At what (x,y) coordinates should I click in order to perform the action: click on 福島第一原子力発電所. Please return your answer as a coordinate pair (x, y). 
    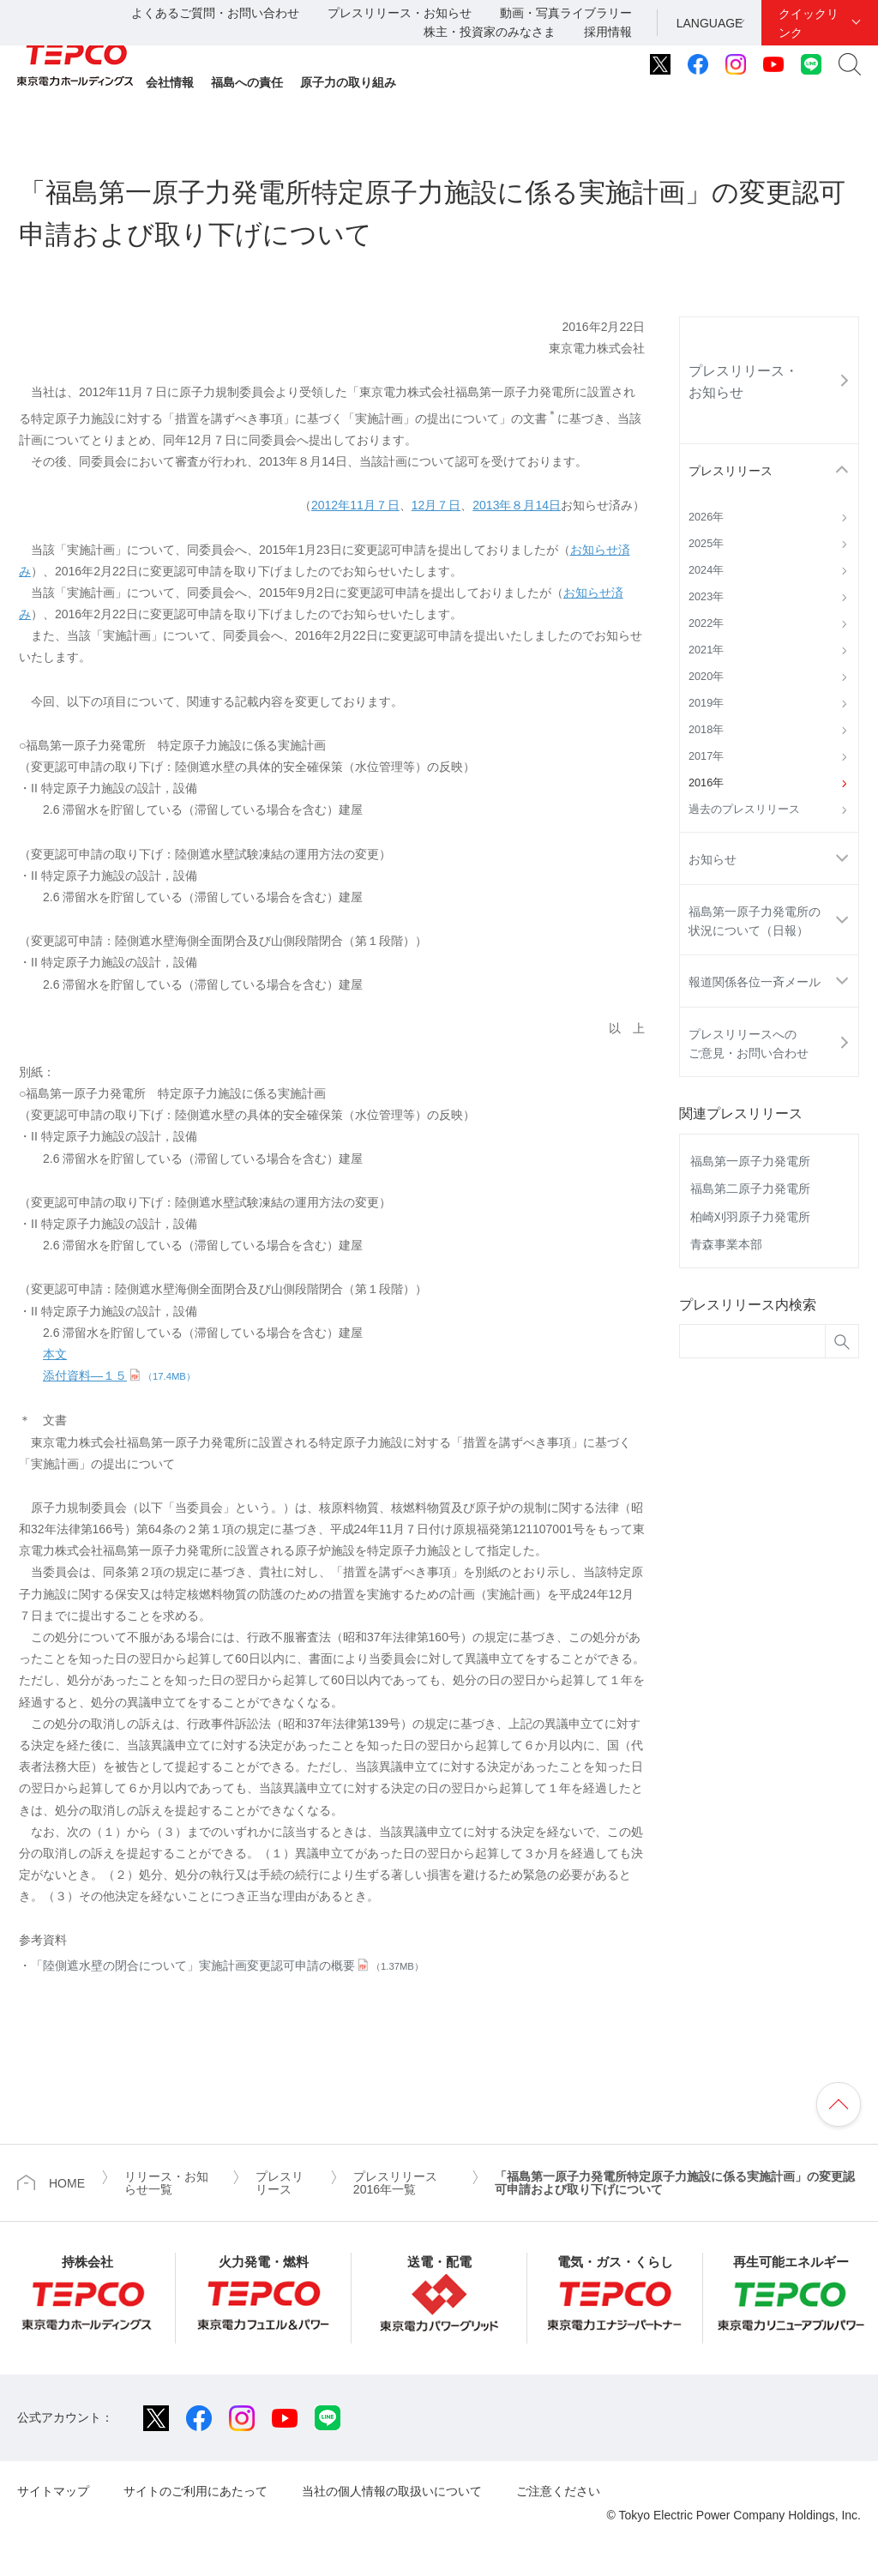
    Looking at the image, I should click on (750, 1161).